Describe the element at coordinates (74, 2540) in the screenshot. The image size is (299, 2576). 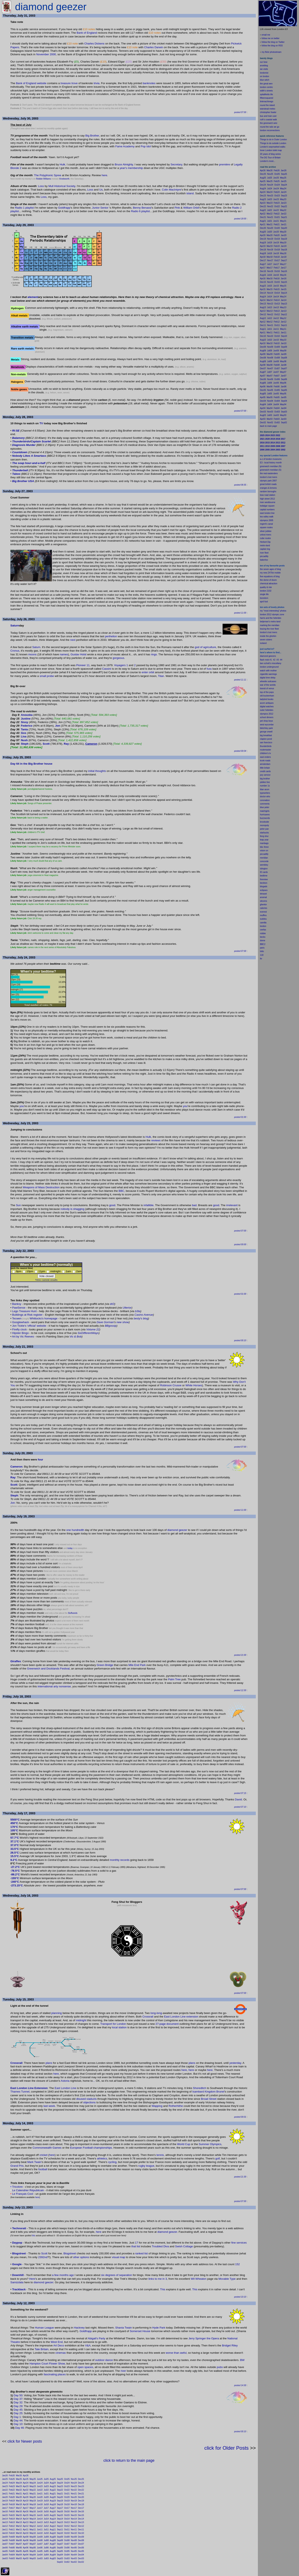
I see `Nov08` at that location.